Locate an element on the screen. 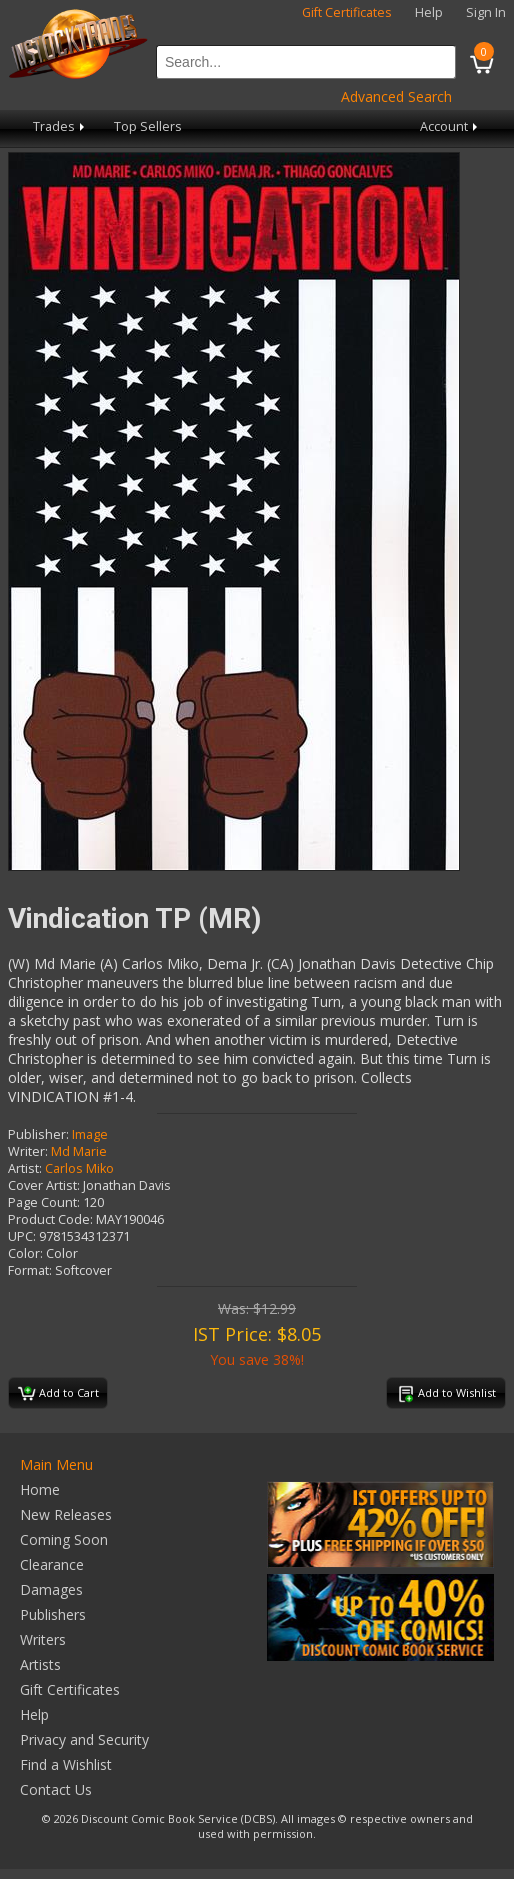 This screenshot has width=514, height=1879. UPC: is located at coordinates (22, 1236).